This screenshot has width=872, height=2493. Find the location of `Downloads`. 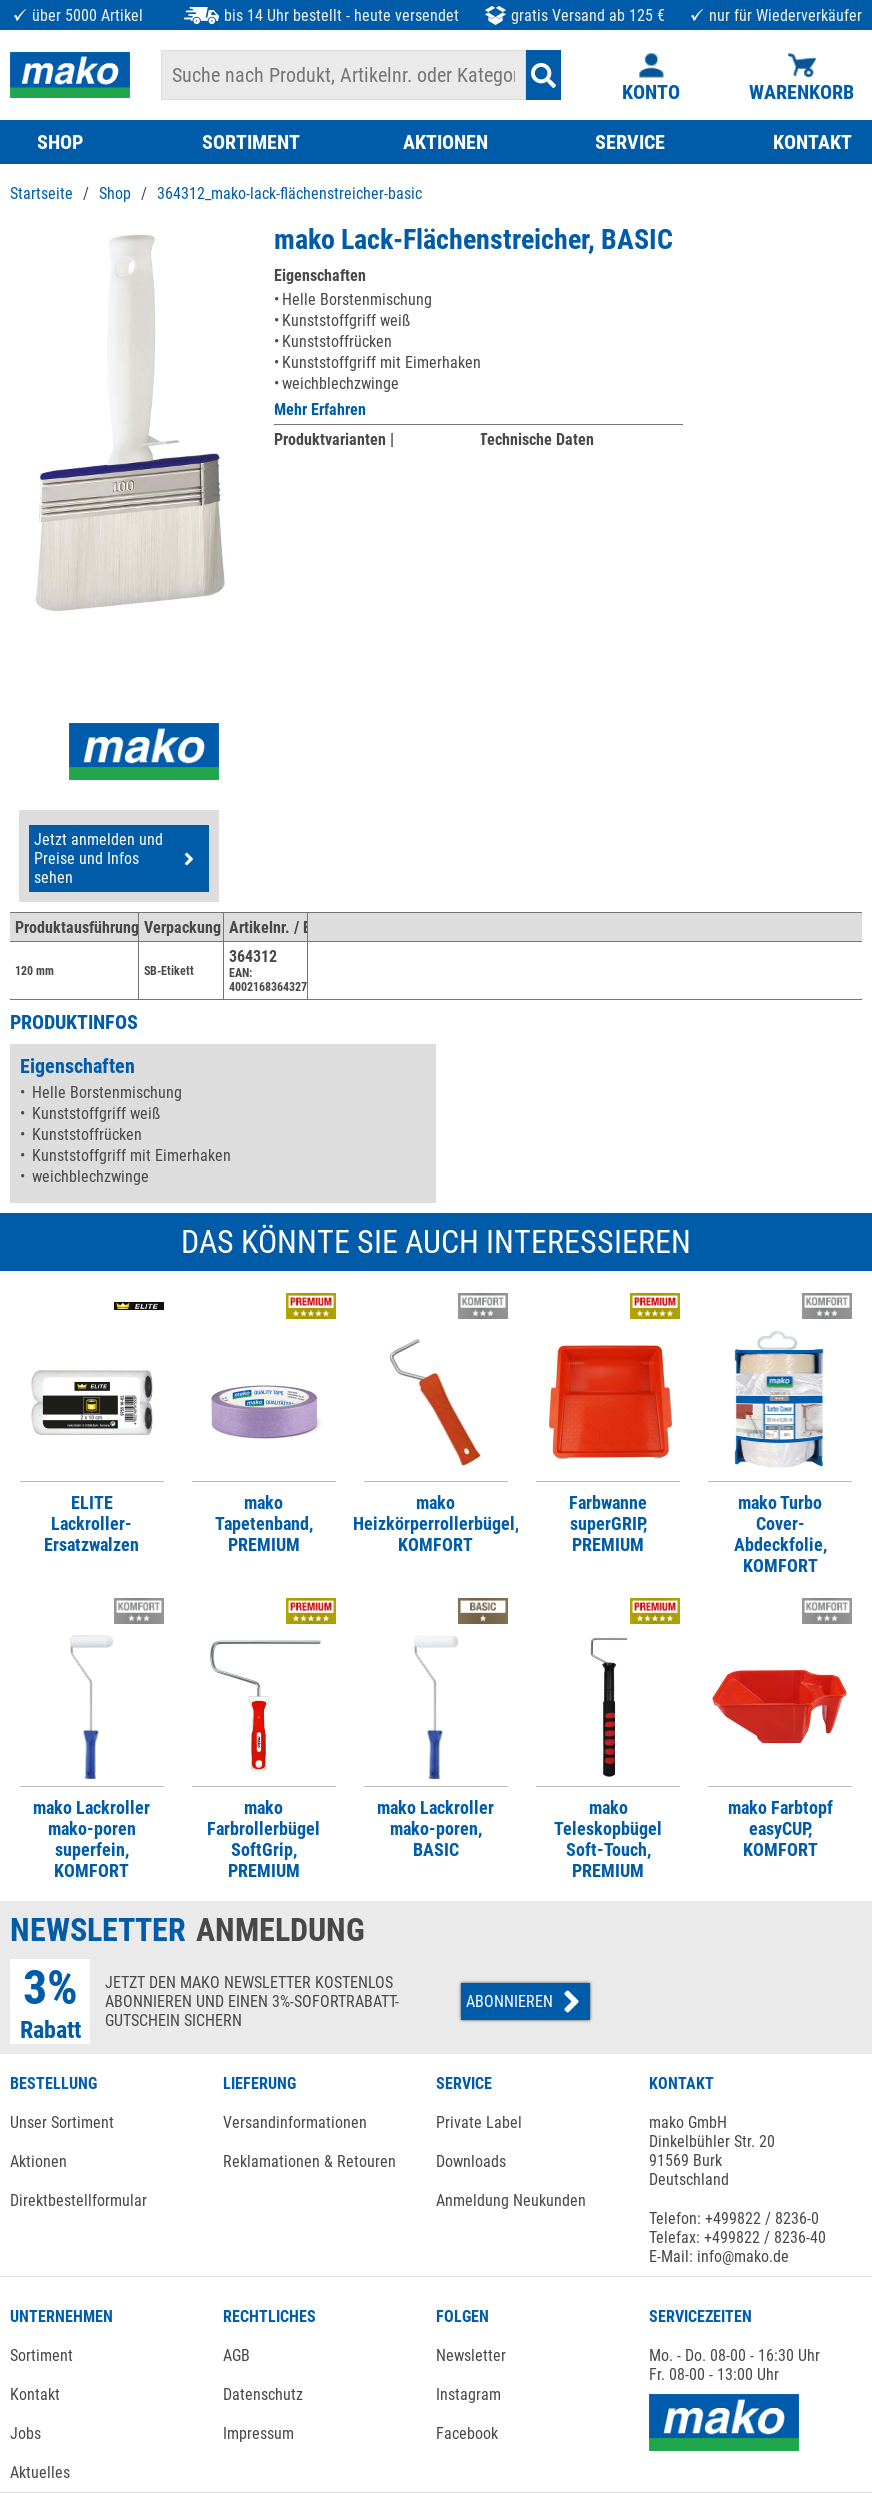

Downloads is located at coordinates (471, 2161).